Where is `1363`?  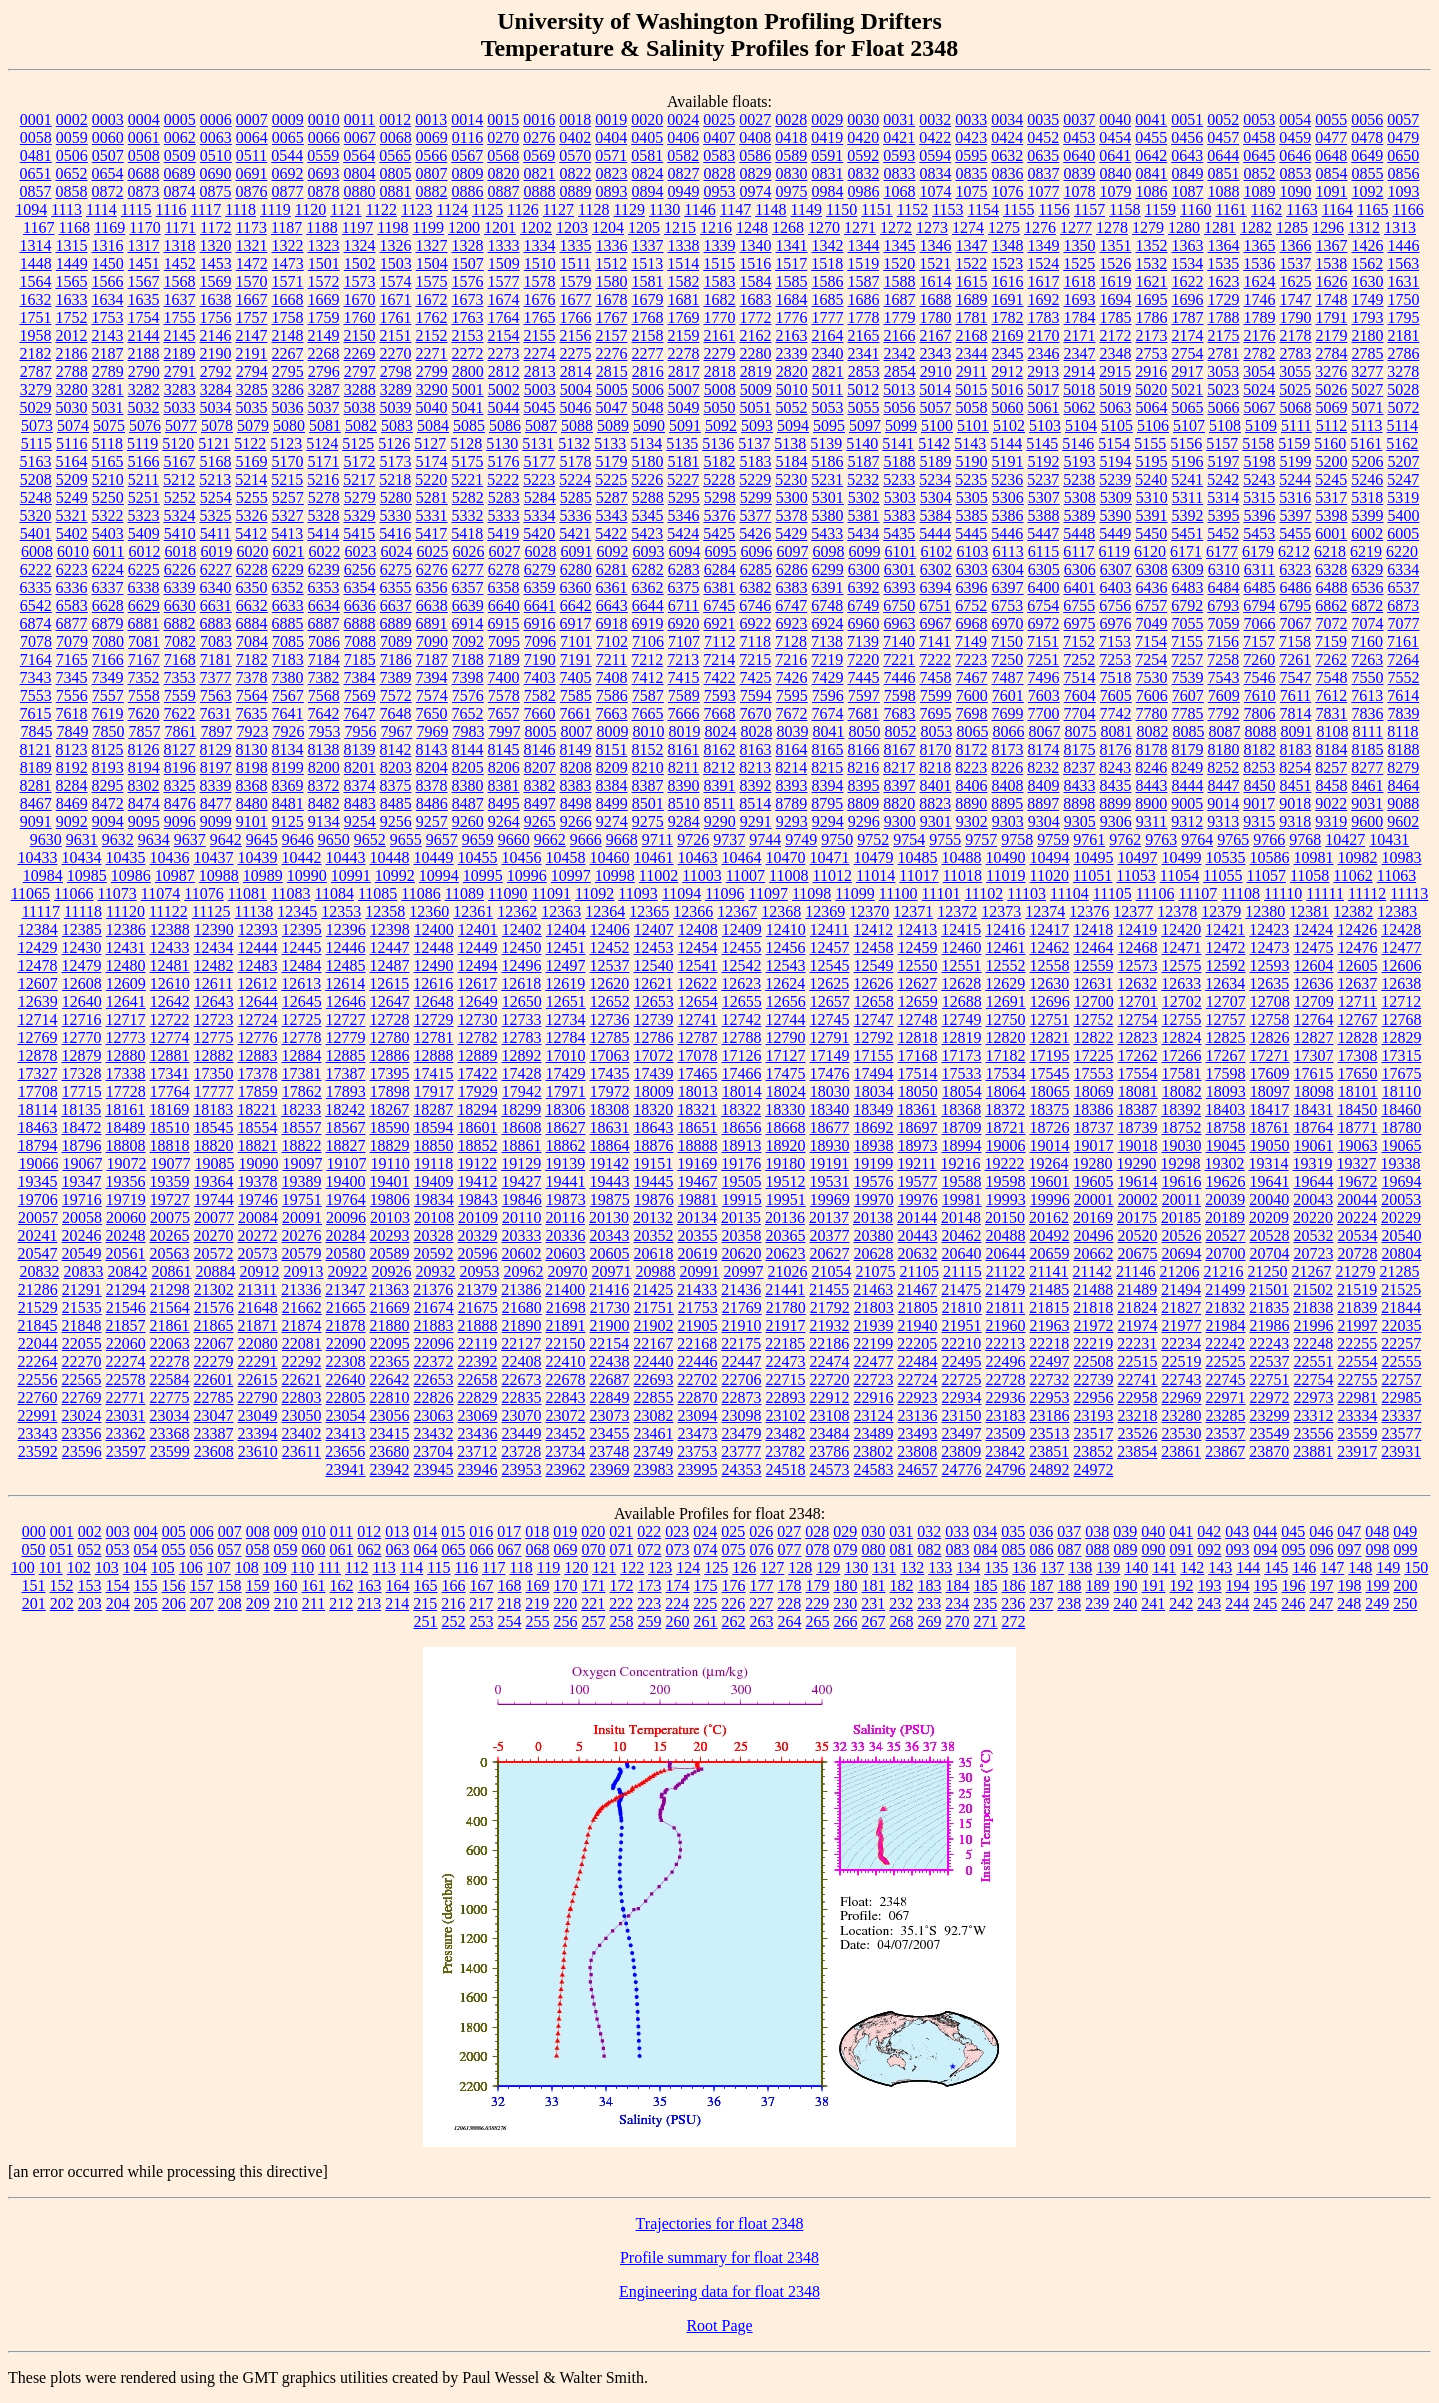
1363 is located at coordinates (1188, 245).